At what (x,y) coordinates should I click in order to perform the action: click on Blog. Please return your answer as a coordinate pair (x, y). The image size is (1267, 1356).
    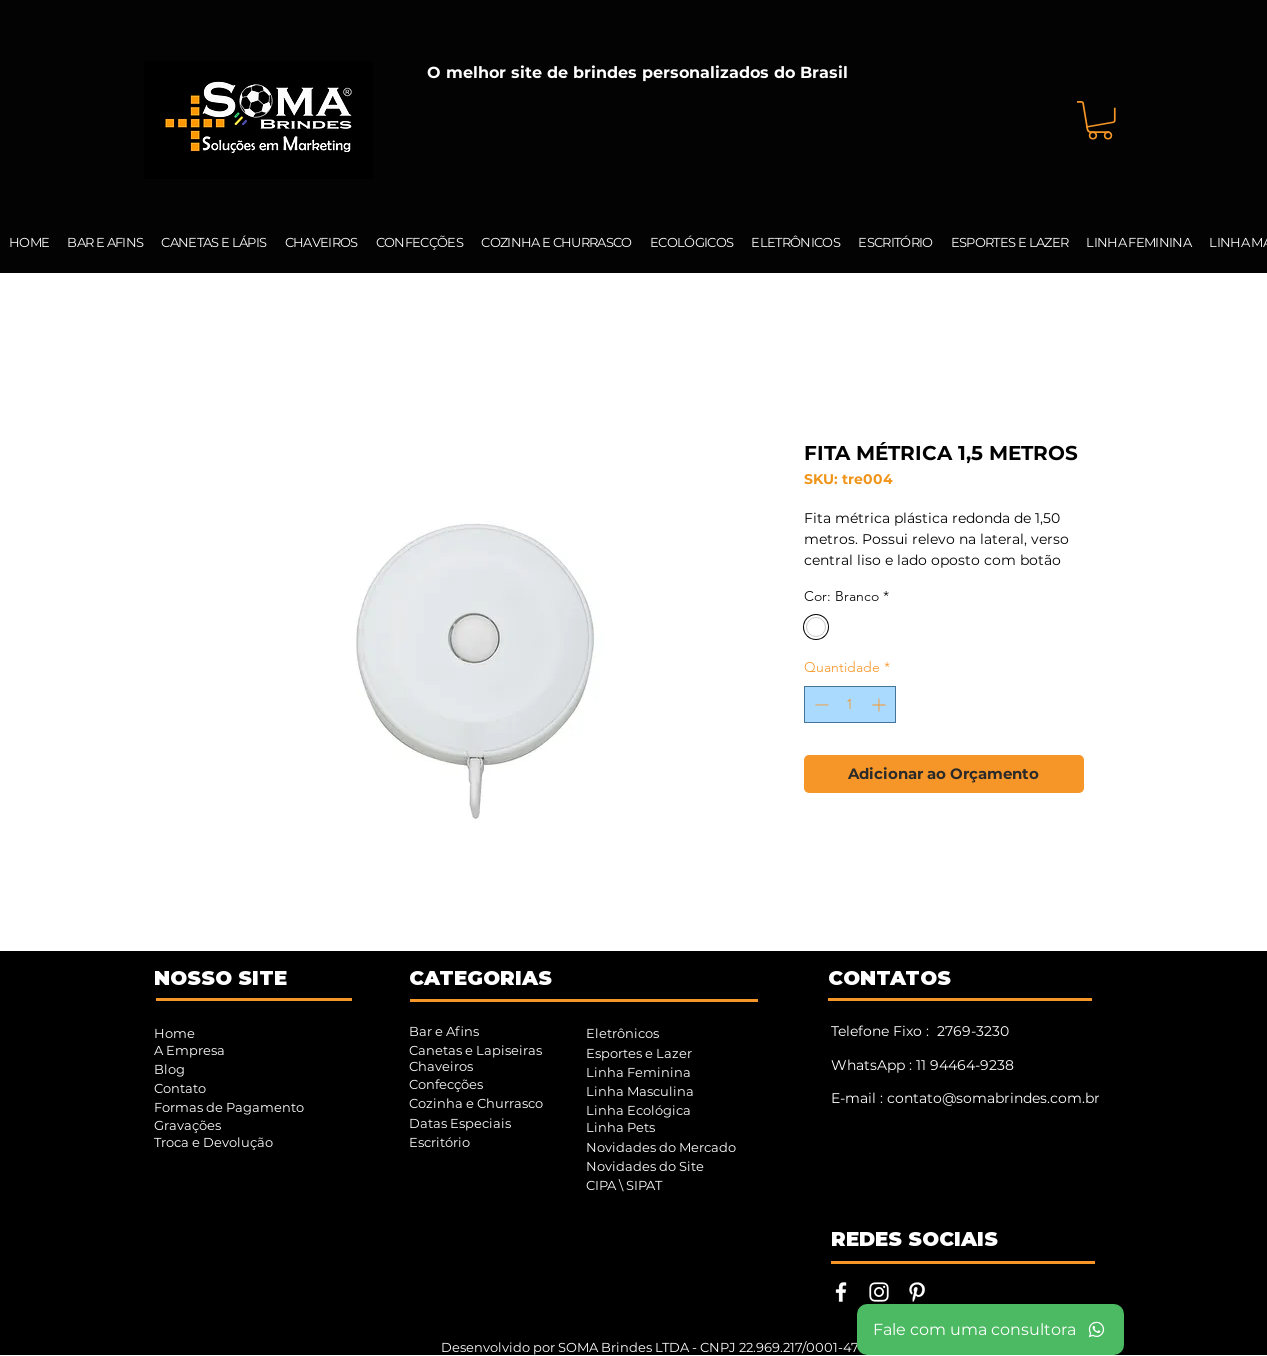
    Looking at the image, I should click on (169, 1069).